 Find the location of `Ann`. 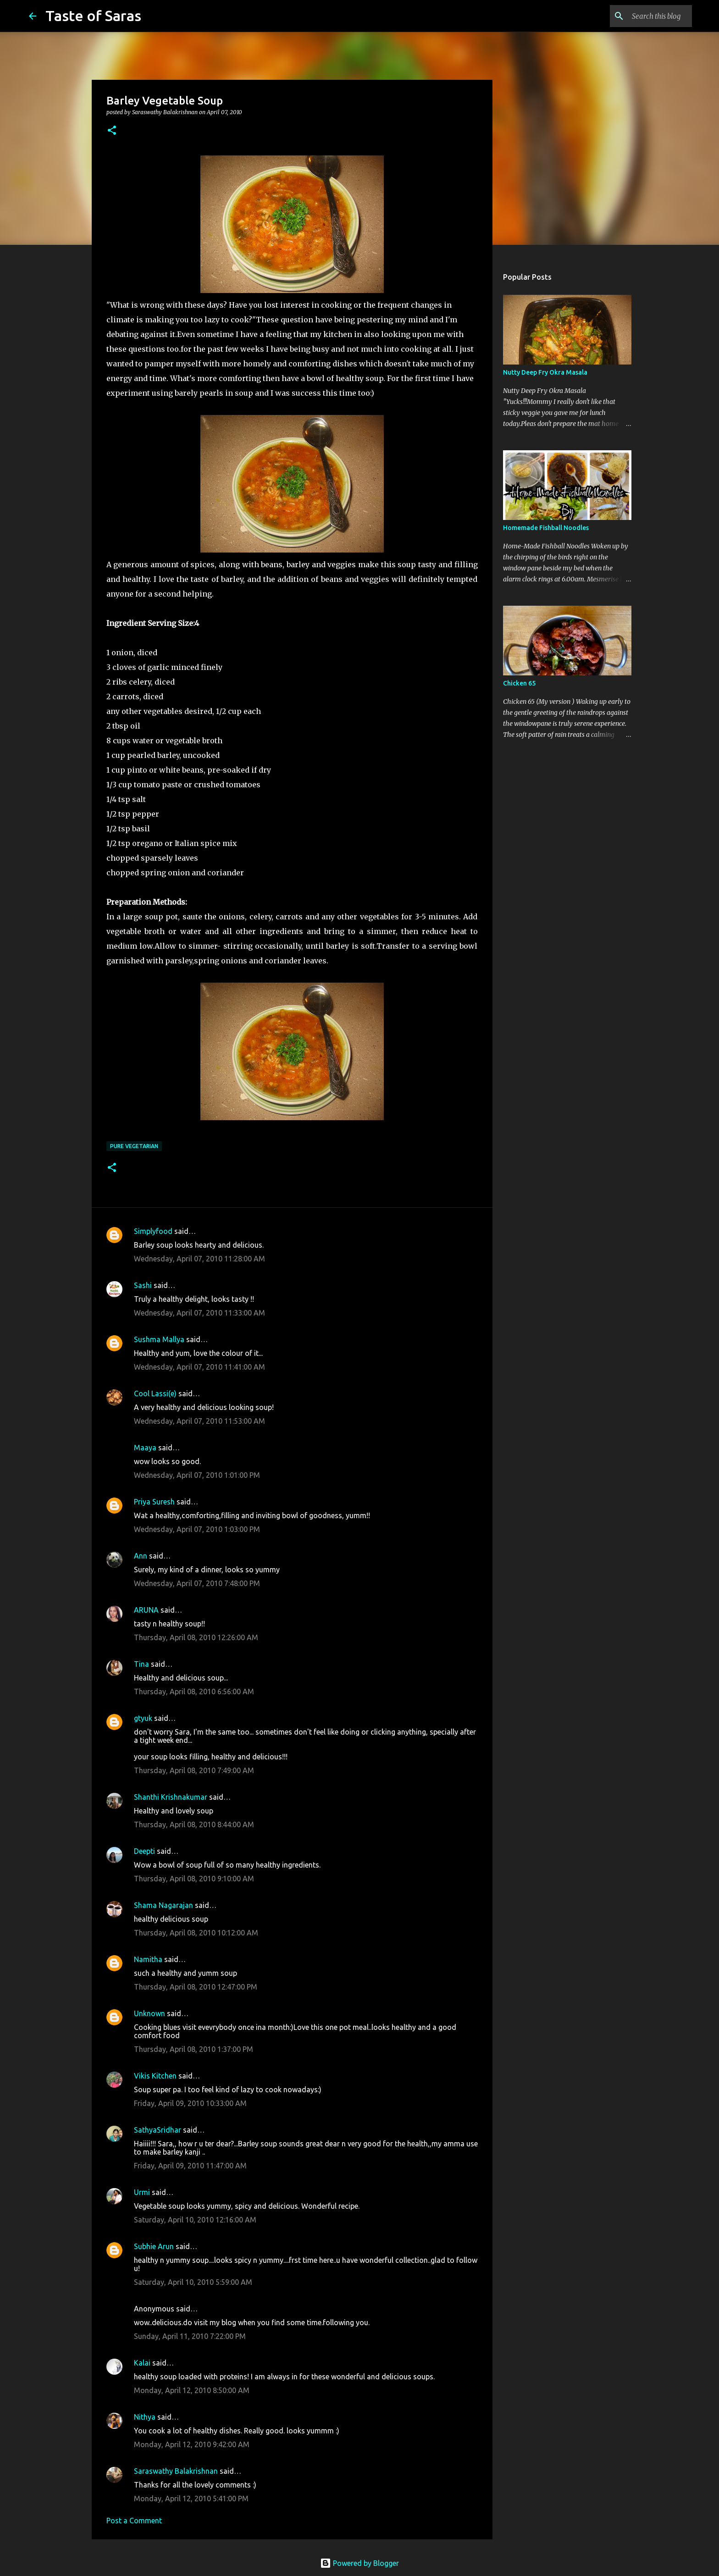

Ann is located at coordinates (140, 1556).